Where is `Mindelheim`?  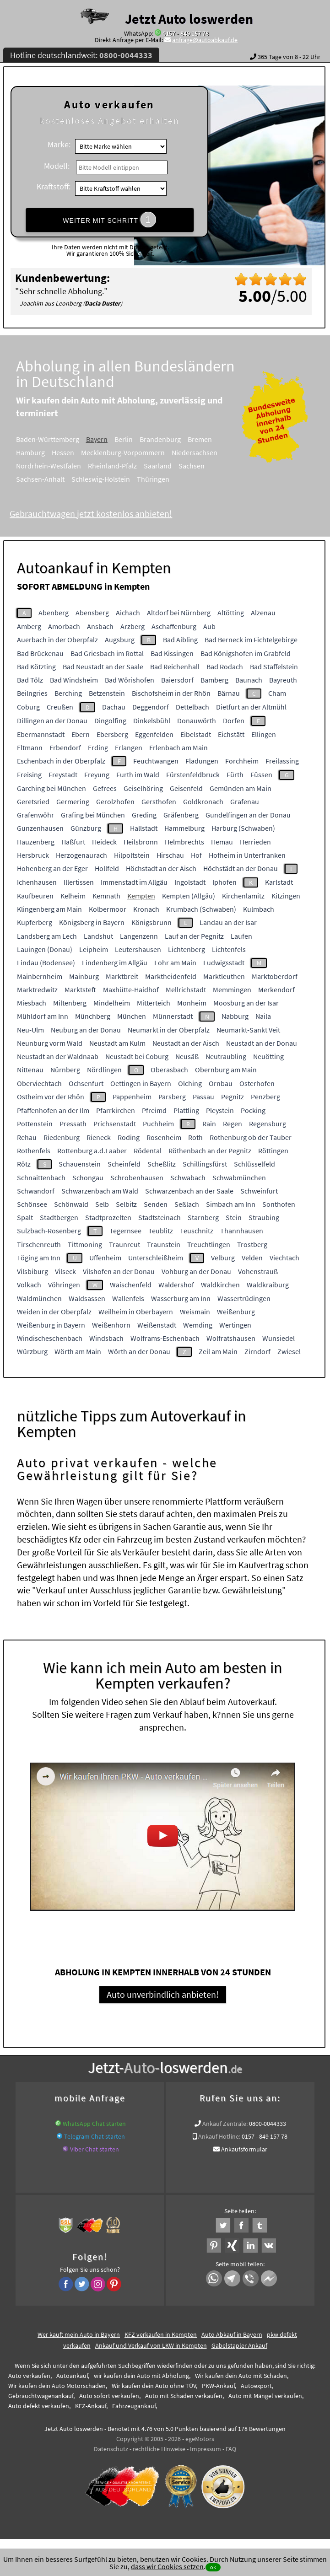 Mindelheim is located at coordinates (111, 1002).